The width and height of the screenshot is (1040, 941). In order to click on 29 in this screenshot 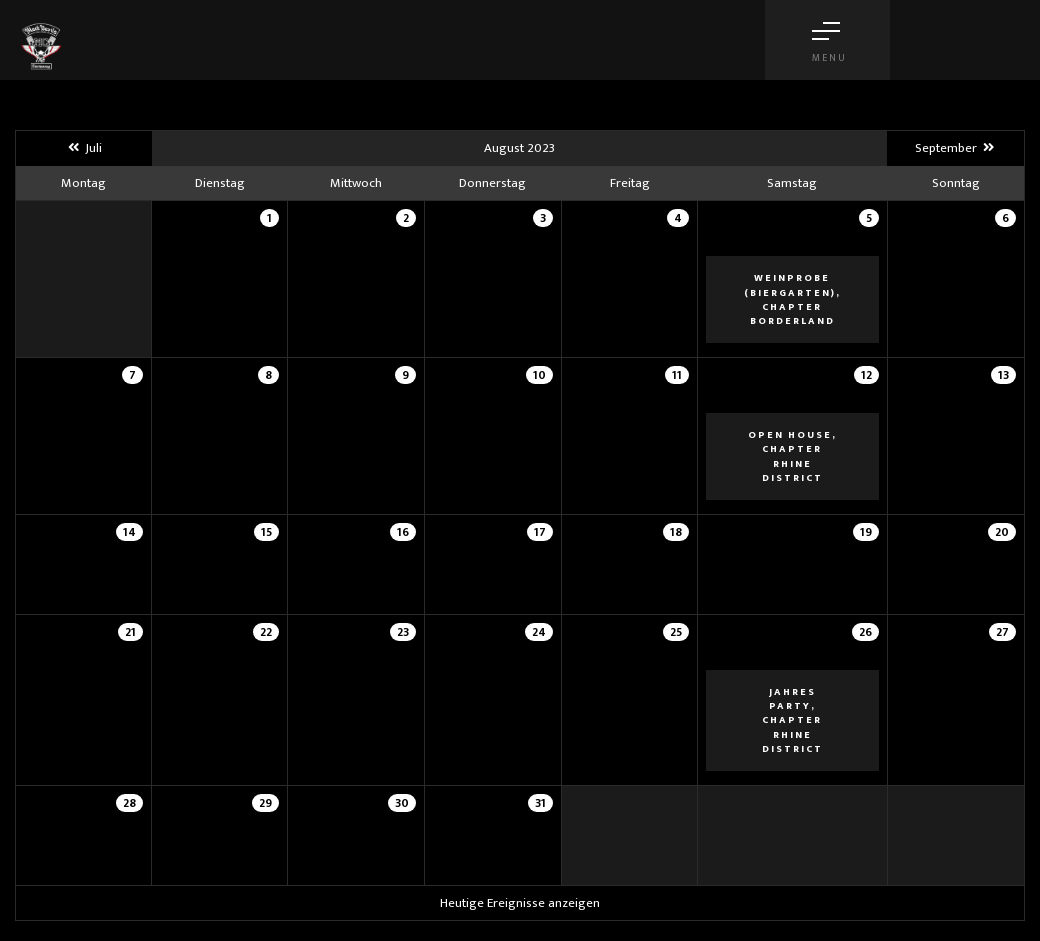, I will do `click(265, 803)`.